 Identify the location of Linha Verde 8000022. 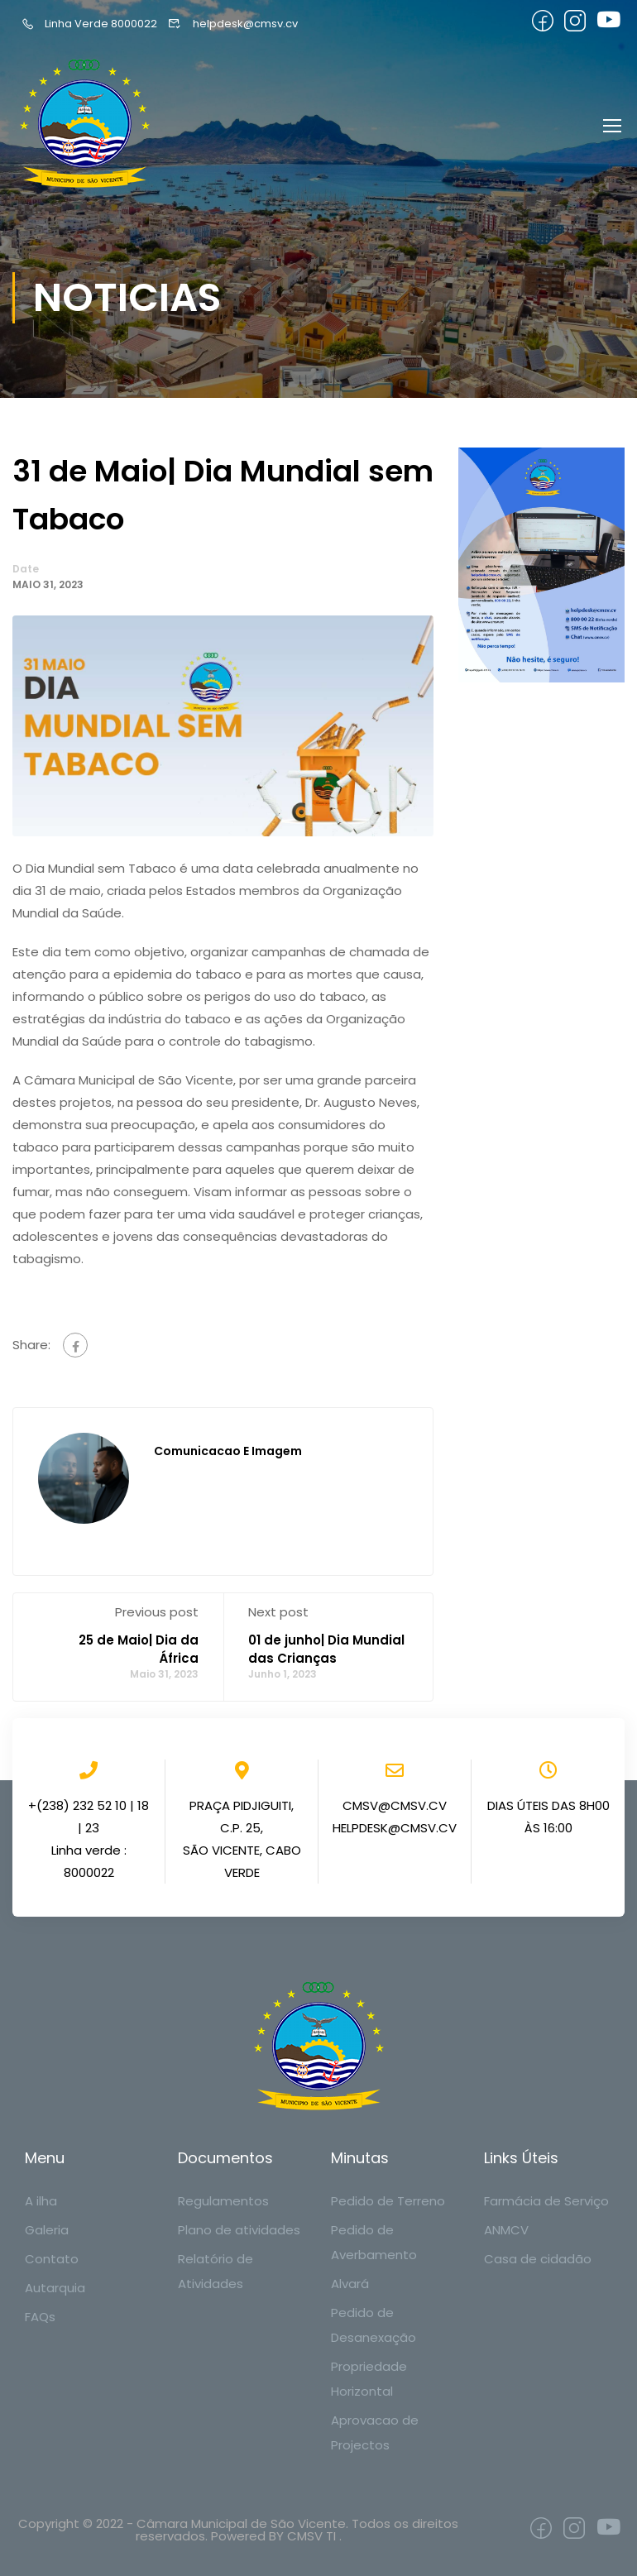
(89, 23).